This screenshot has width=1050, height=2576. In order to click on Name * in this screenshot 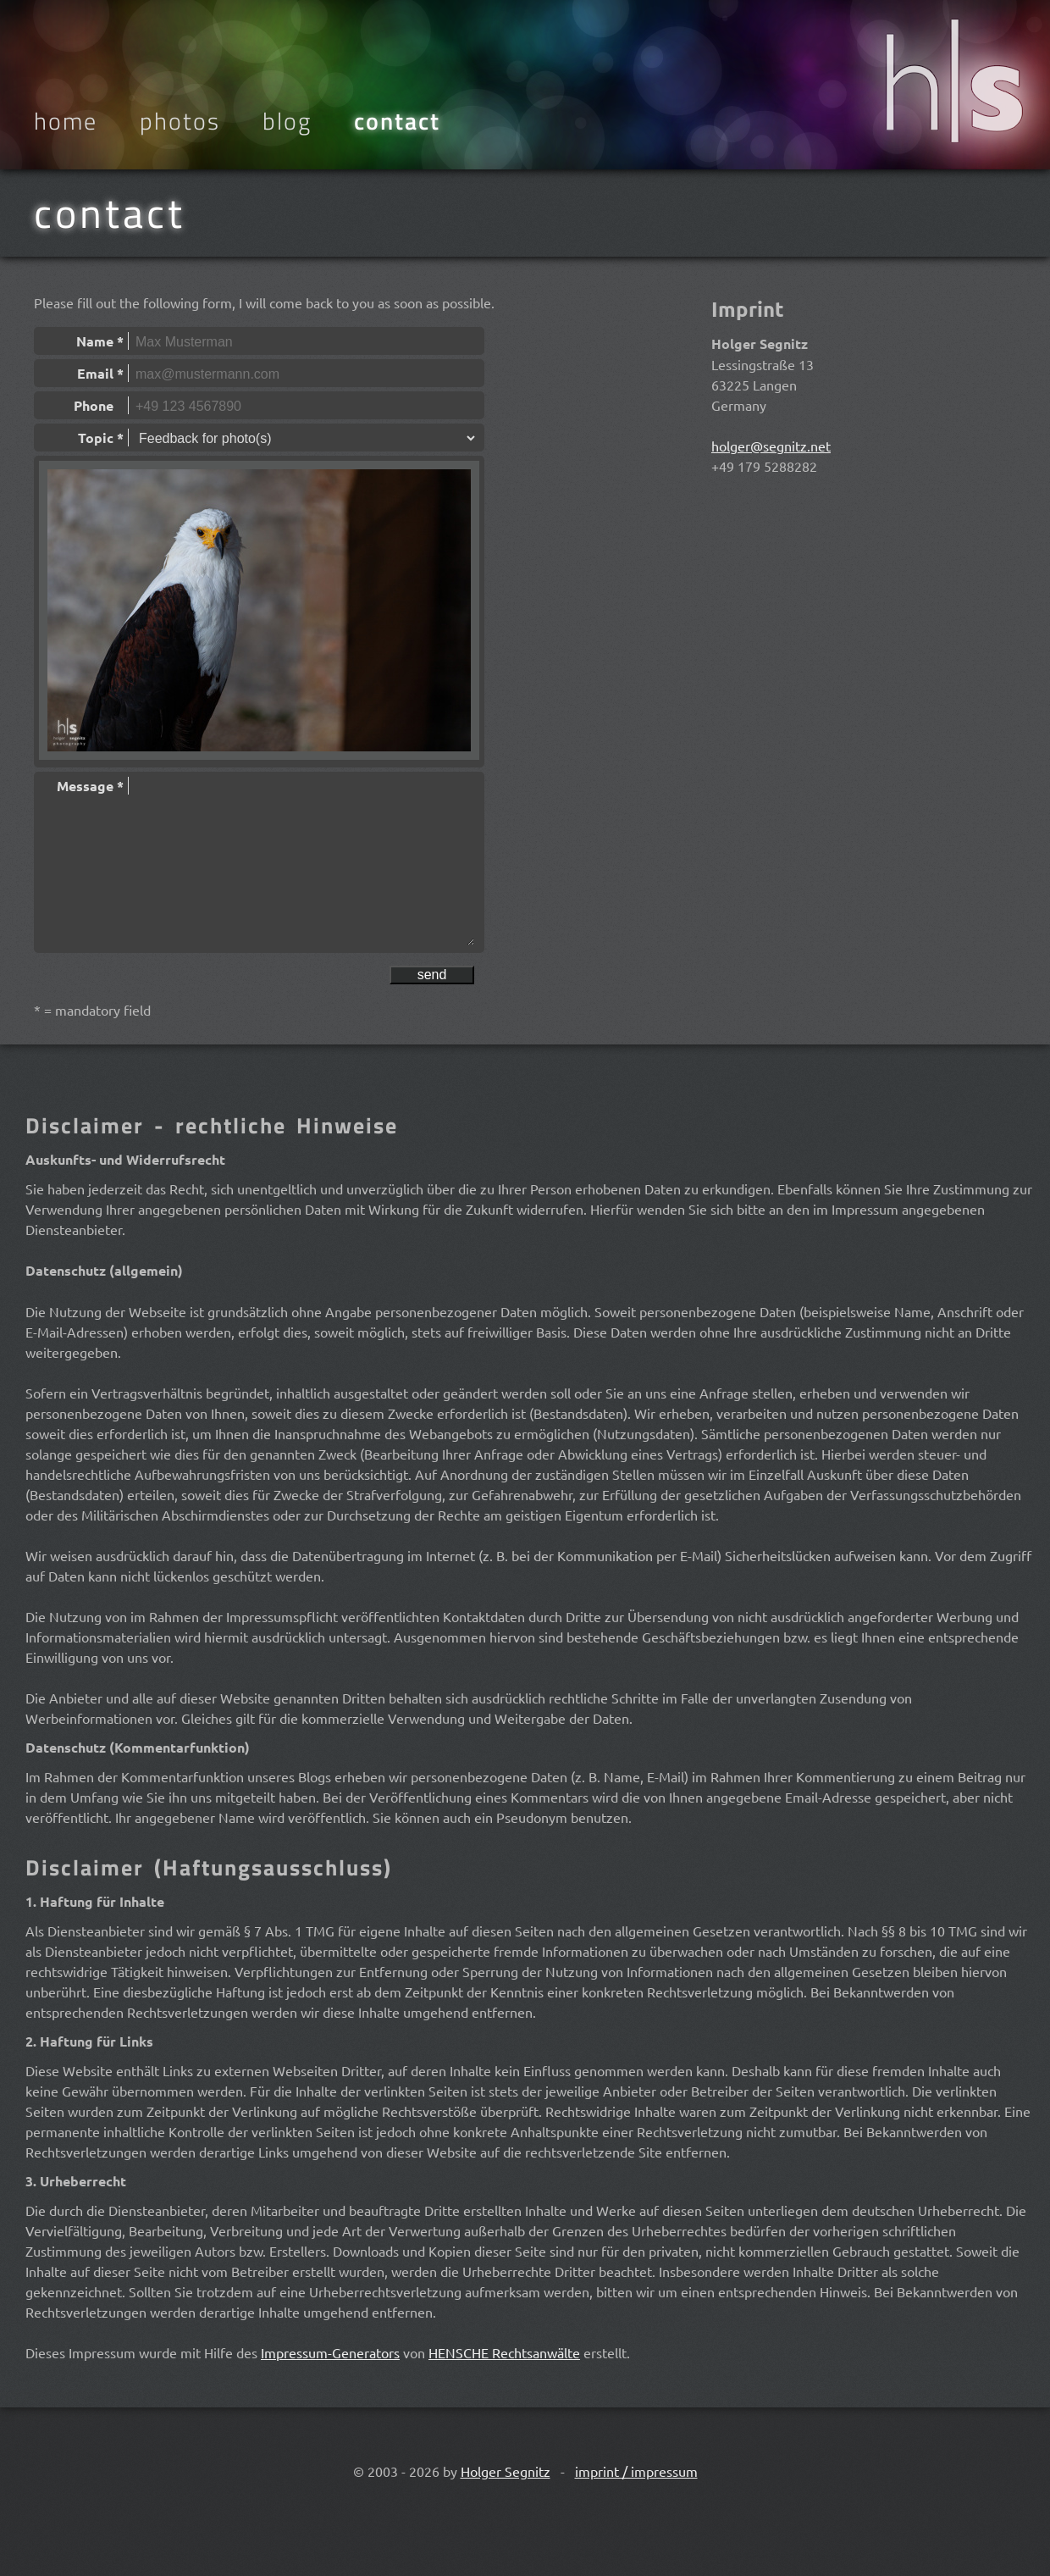, I will do `click(100, 341)`.